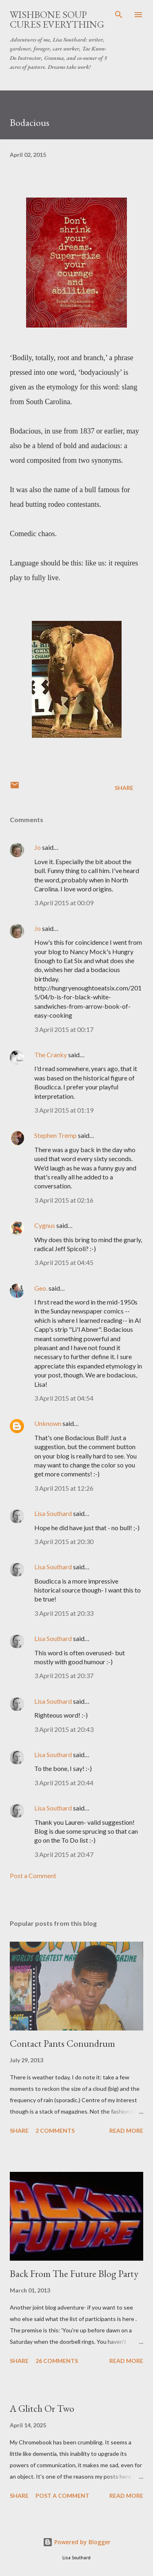  I want to click on The Cranky, so click(50, 1054).